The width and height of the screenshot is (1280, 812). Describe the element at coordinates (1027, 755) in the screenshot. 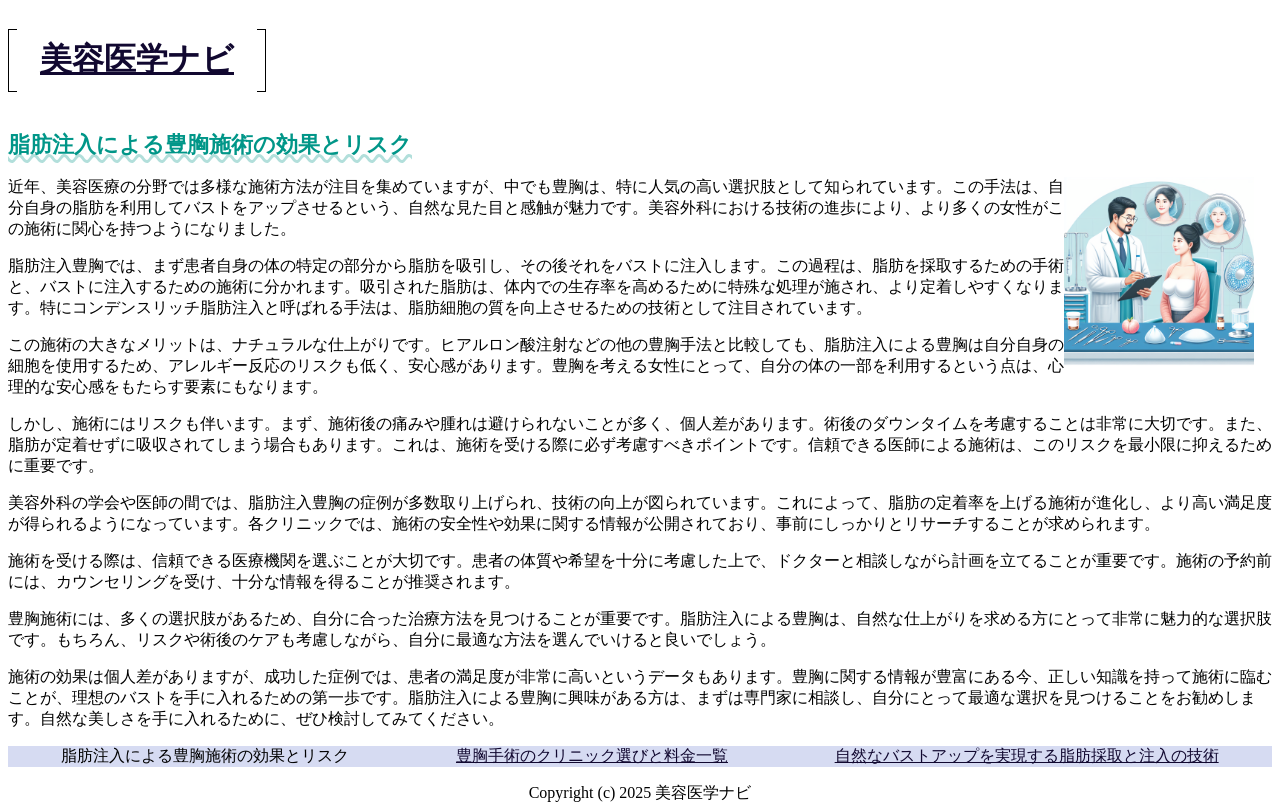

I see `自然なバストアップを実現する脂肪採取と注入の技術` at that location.